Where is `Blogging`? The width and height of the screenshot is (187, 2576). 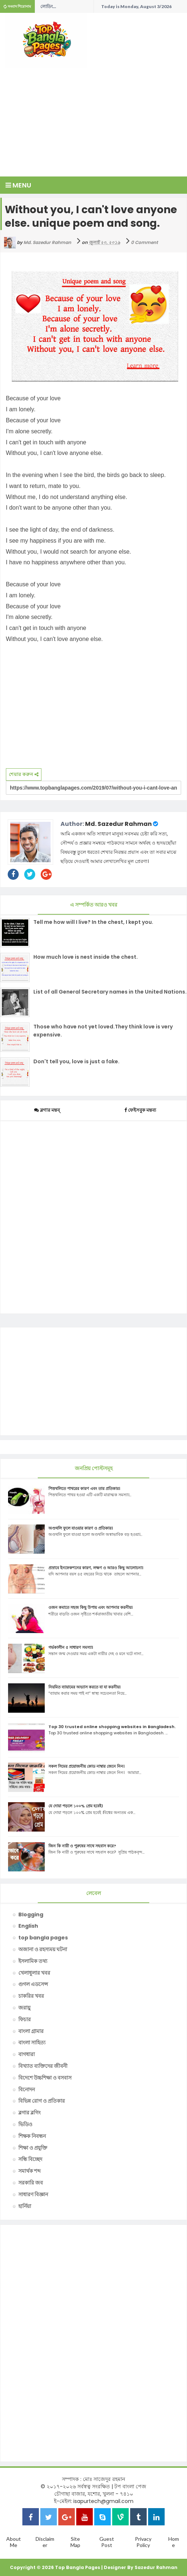 Blogging is located at coordinates (30, 1914).